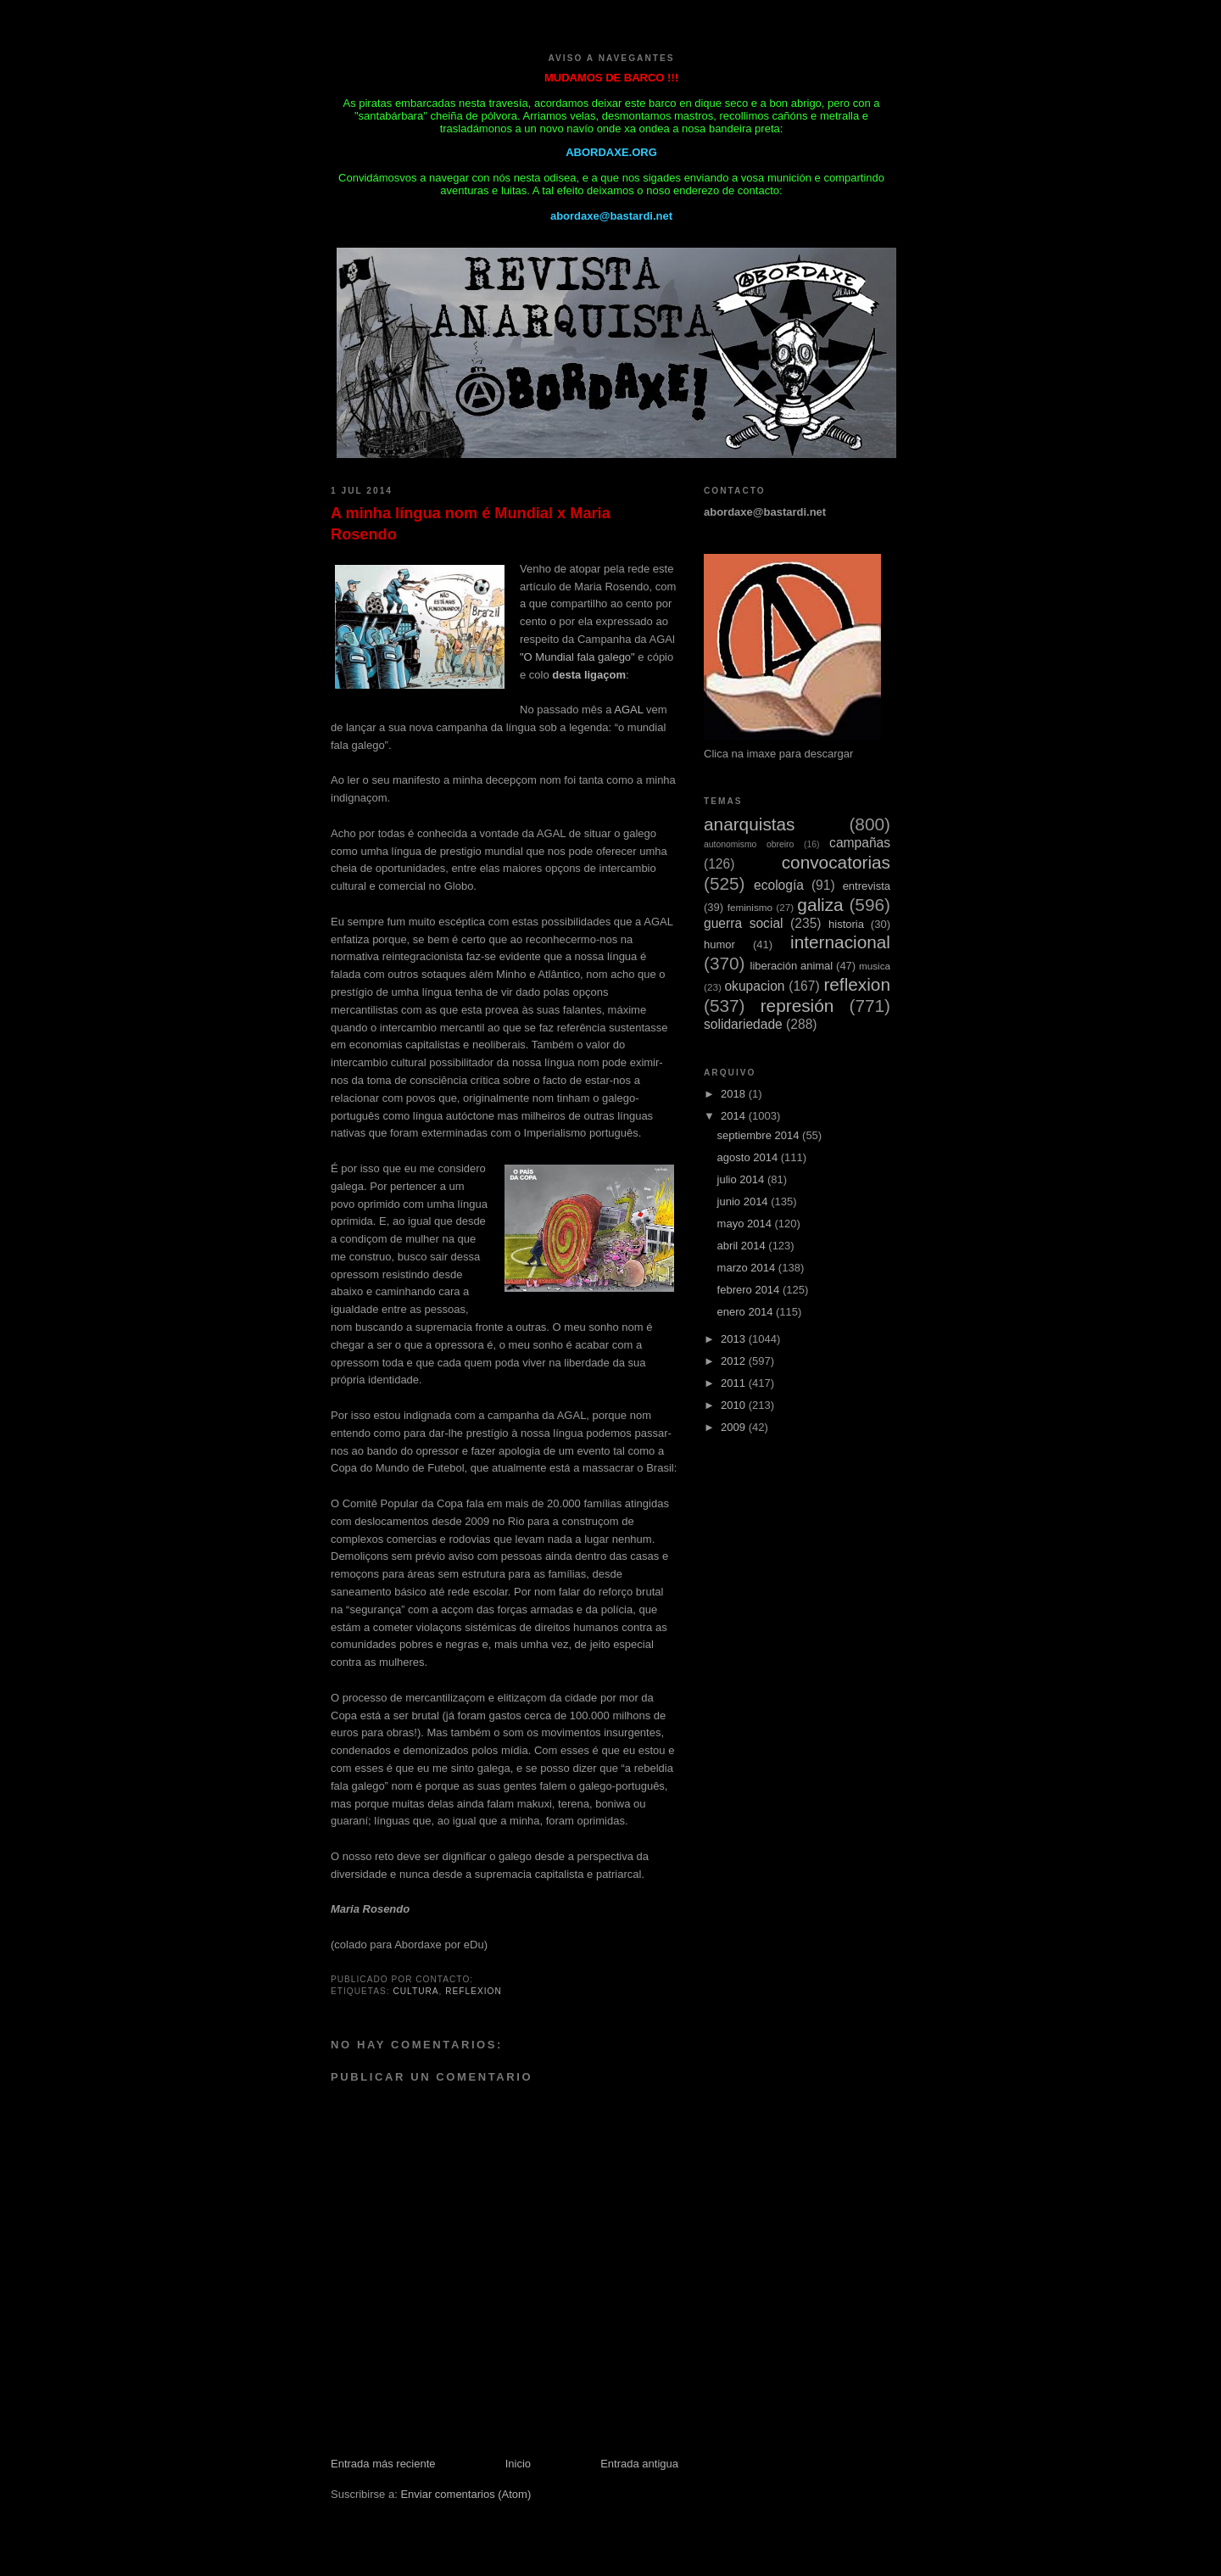  Describe the element at coordinates (735, 1427) in the screenshot. I see `2009` at that location.